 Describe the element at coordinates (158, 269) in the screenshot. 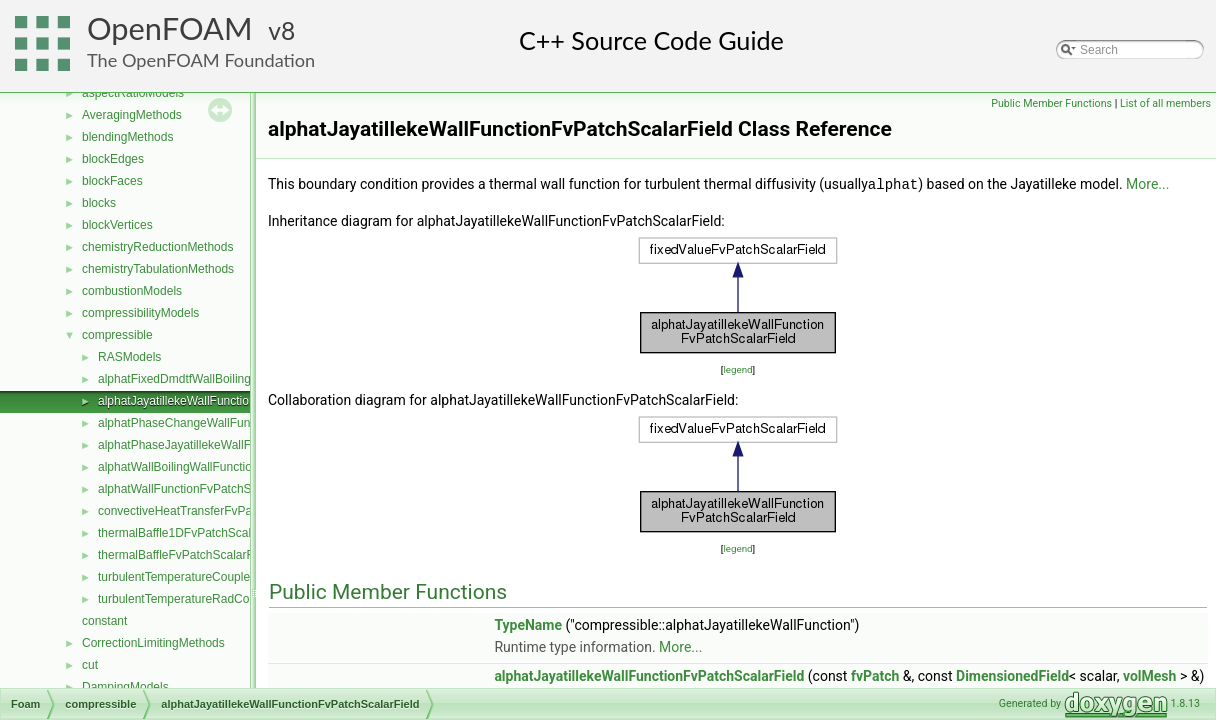

I see `chemistryTabulationMethods` at that location.